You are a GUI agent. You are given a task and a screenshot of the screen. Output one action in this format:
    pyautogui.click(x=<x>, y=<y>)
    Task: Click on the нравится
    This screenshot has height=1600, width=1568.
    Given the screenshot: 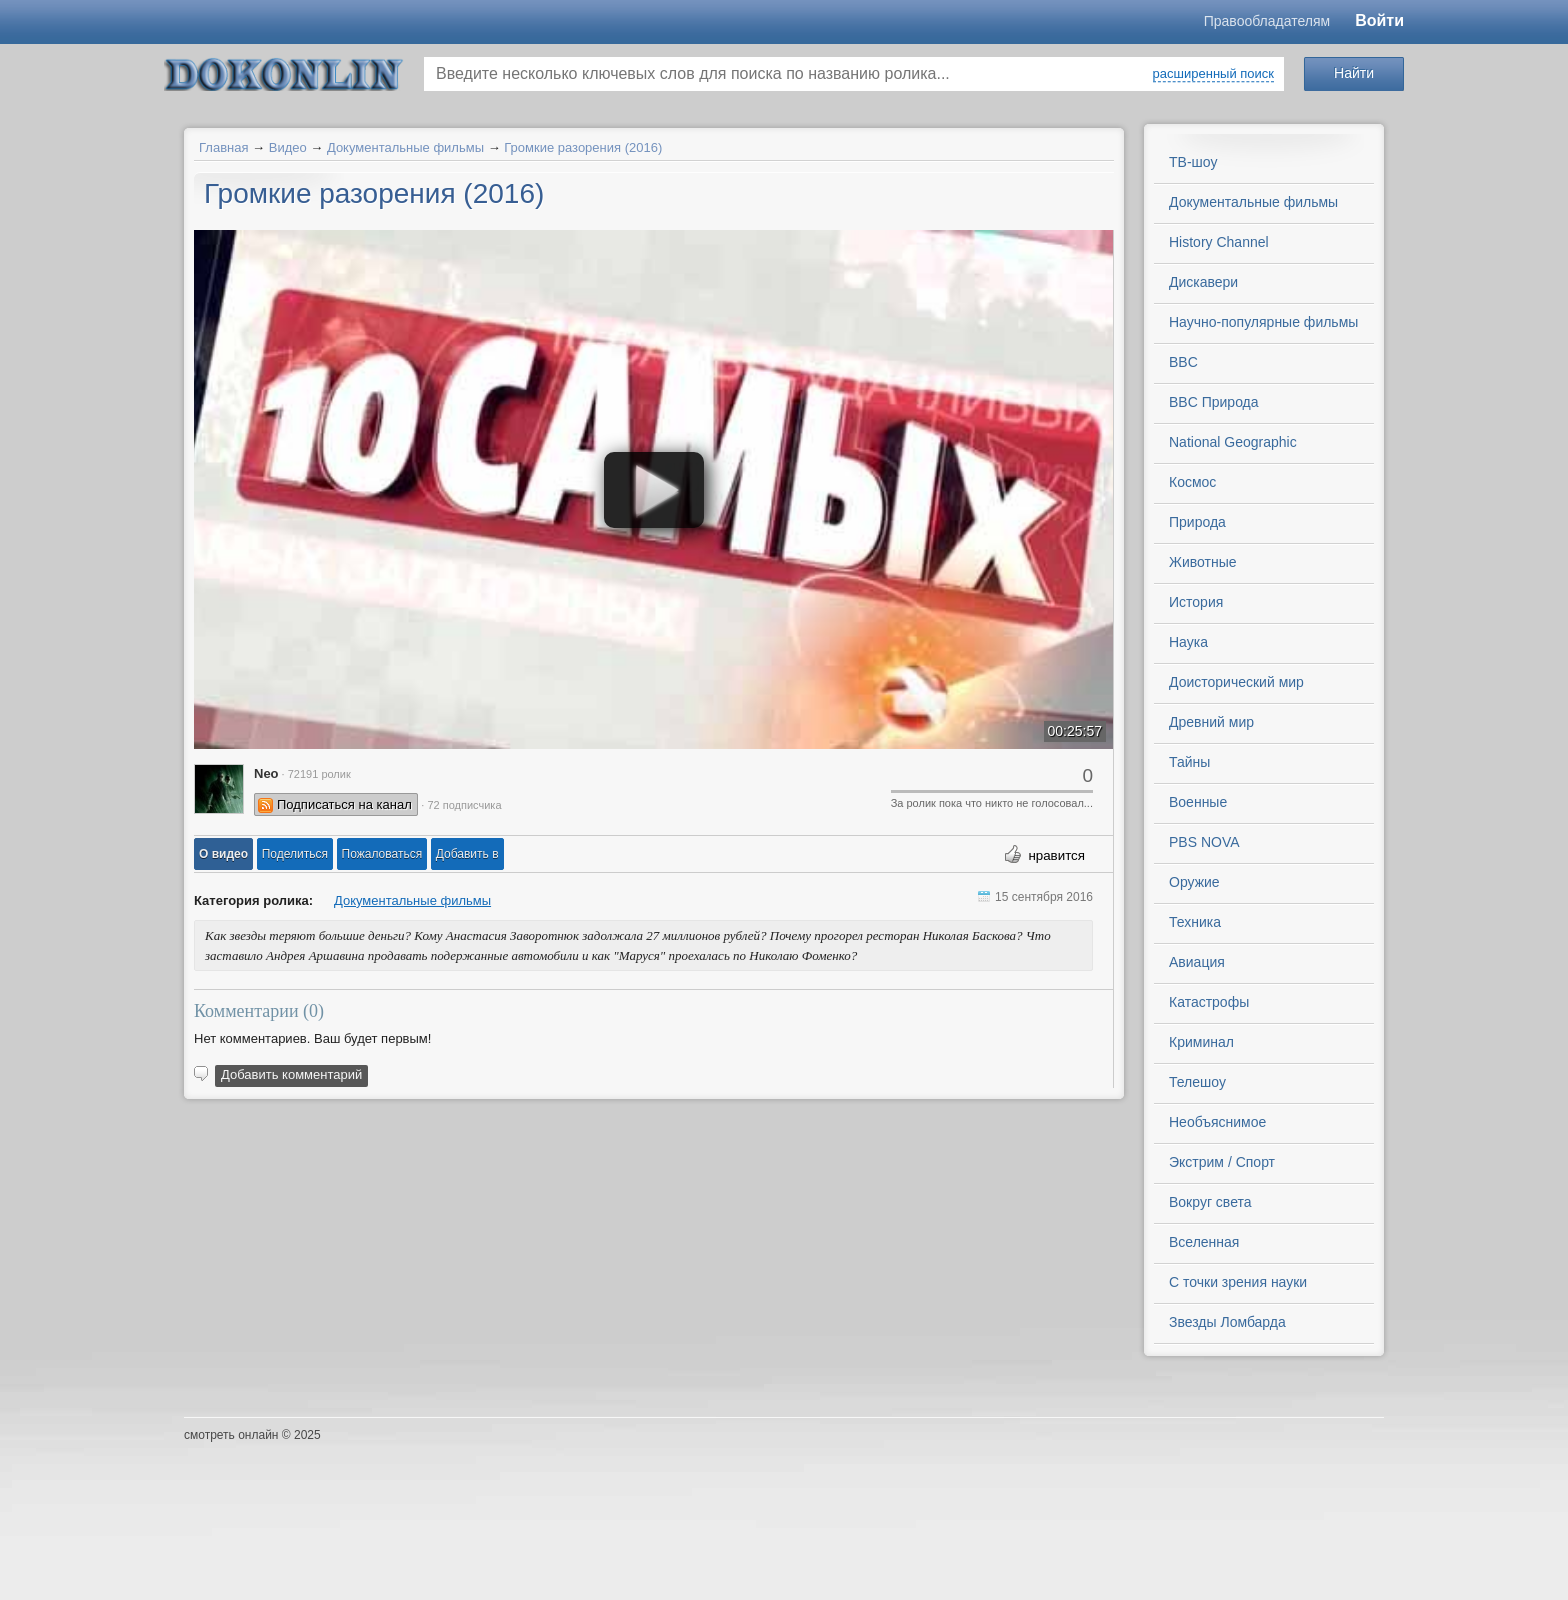 What is the action you would take?
    pyautogui.click(x=1056, y=855)
    